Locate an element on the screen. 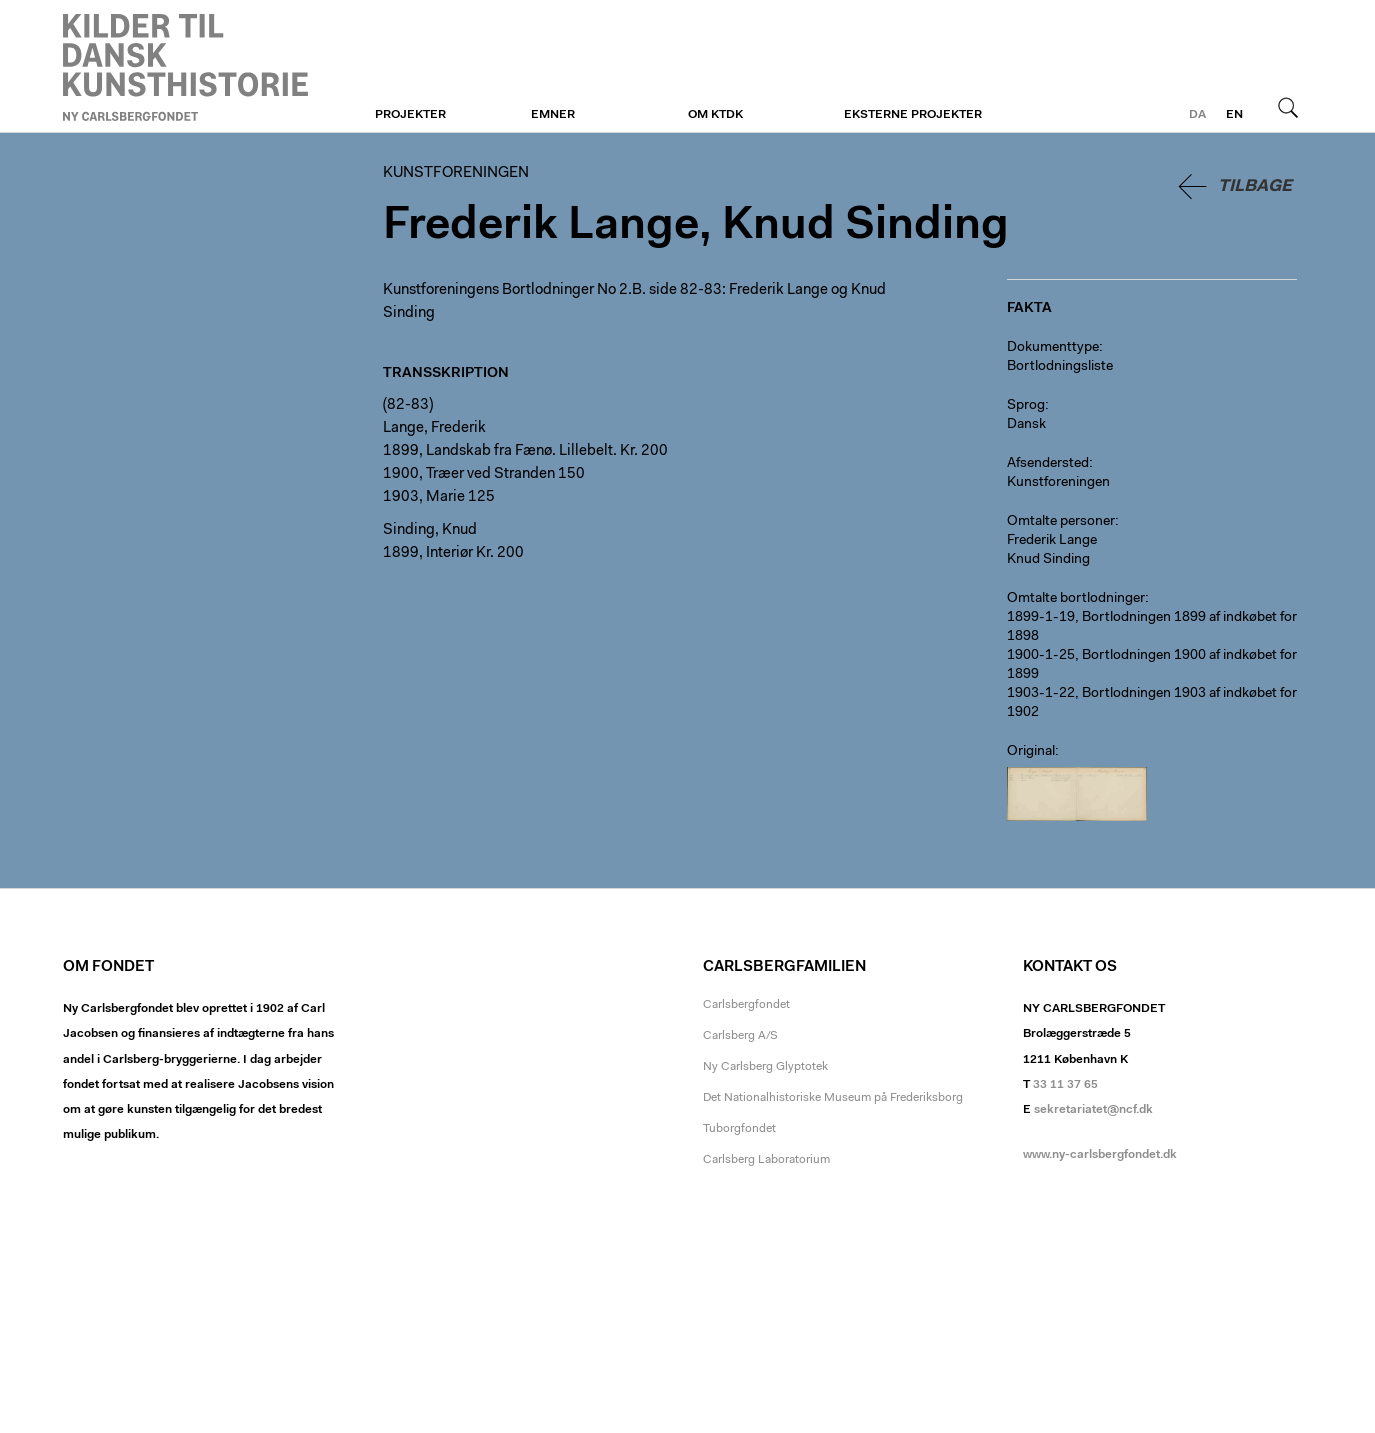 The image size is (1375, 1433). Afsendersted is located at coordinates (1048, 464).